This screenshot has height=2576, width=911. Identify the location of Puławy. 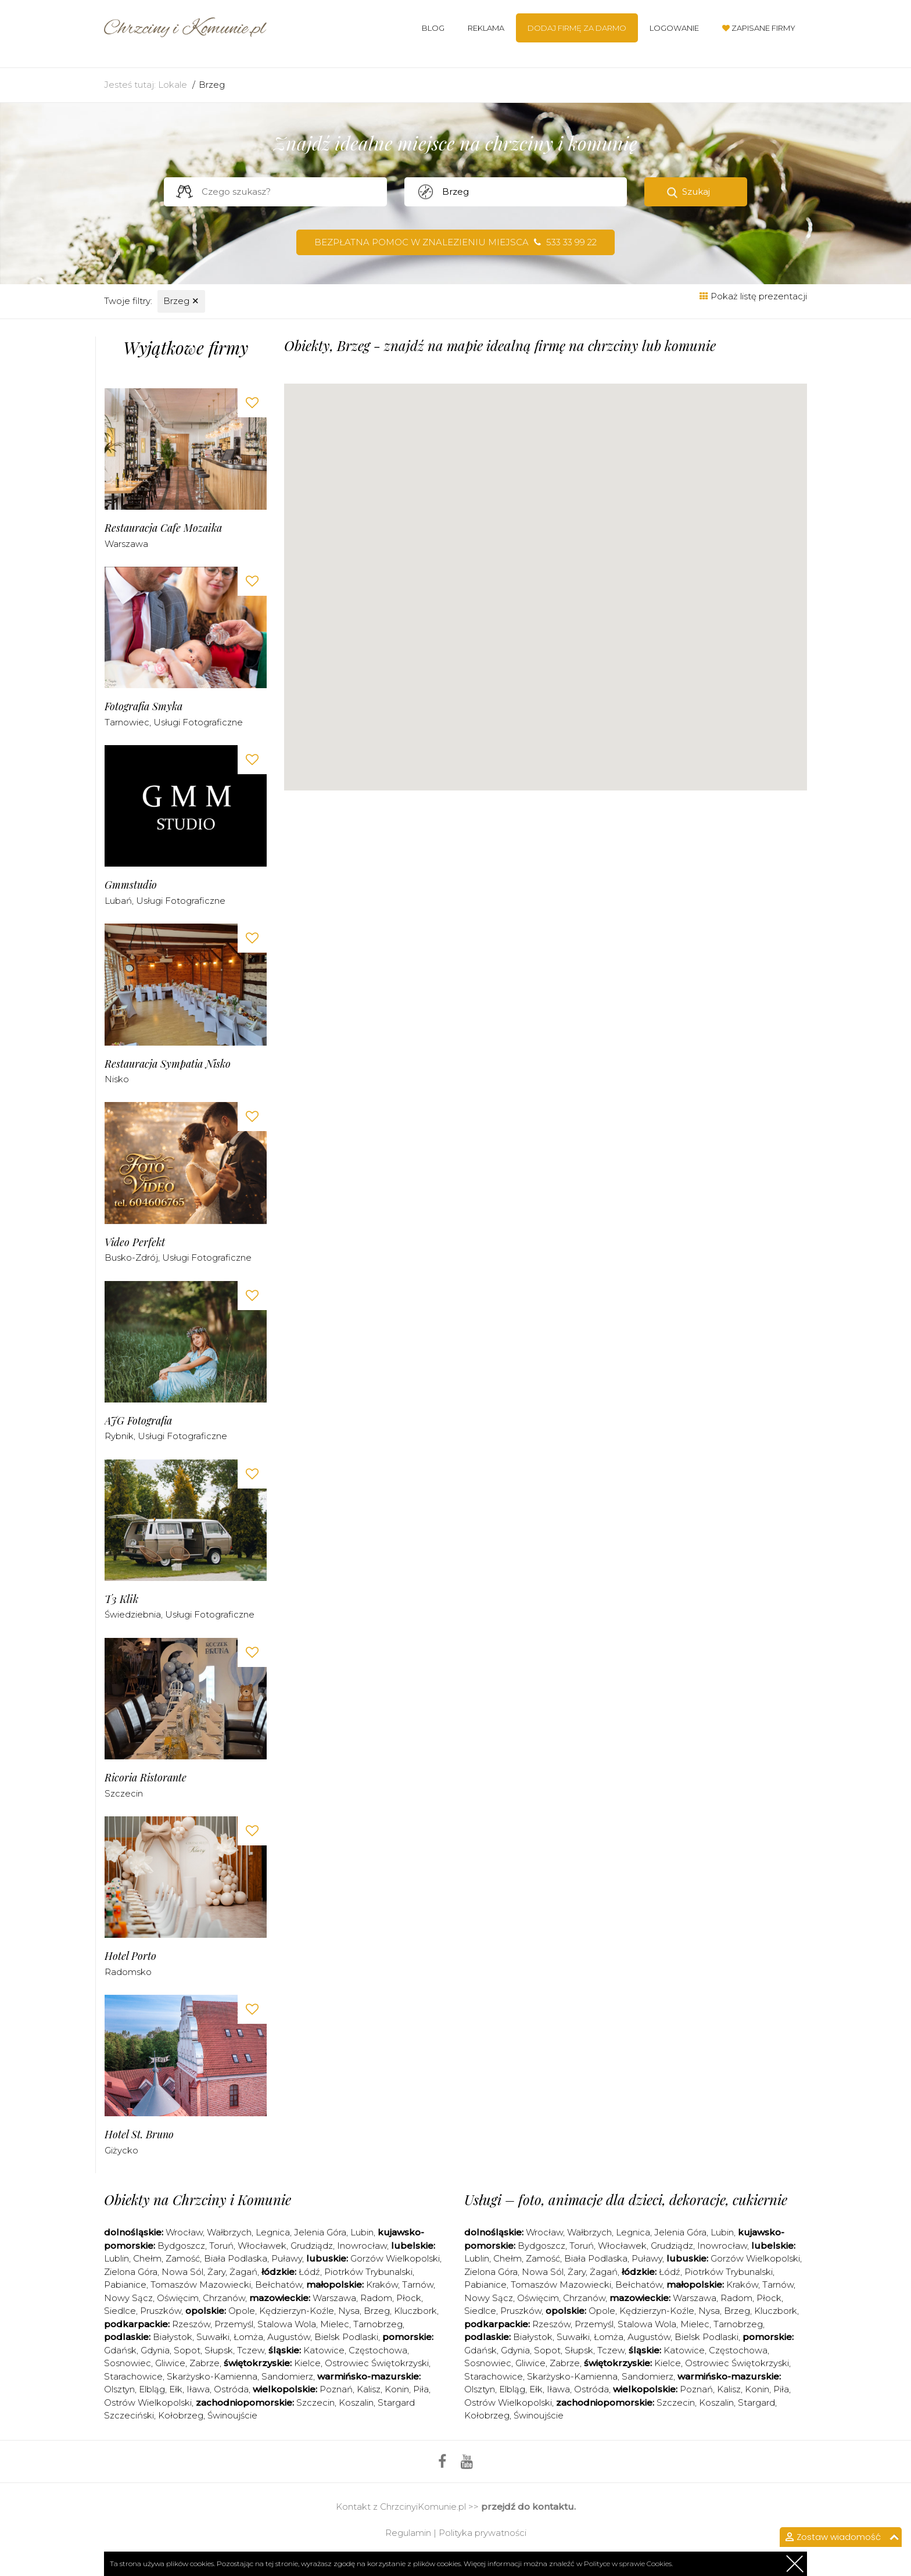
(286, 2258).